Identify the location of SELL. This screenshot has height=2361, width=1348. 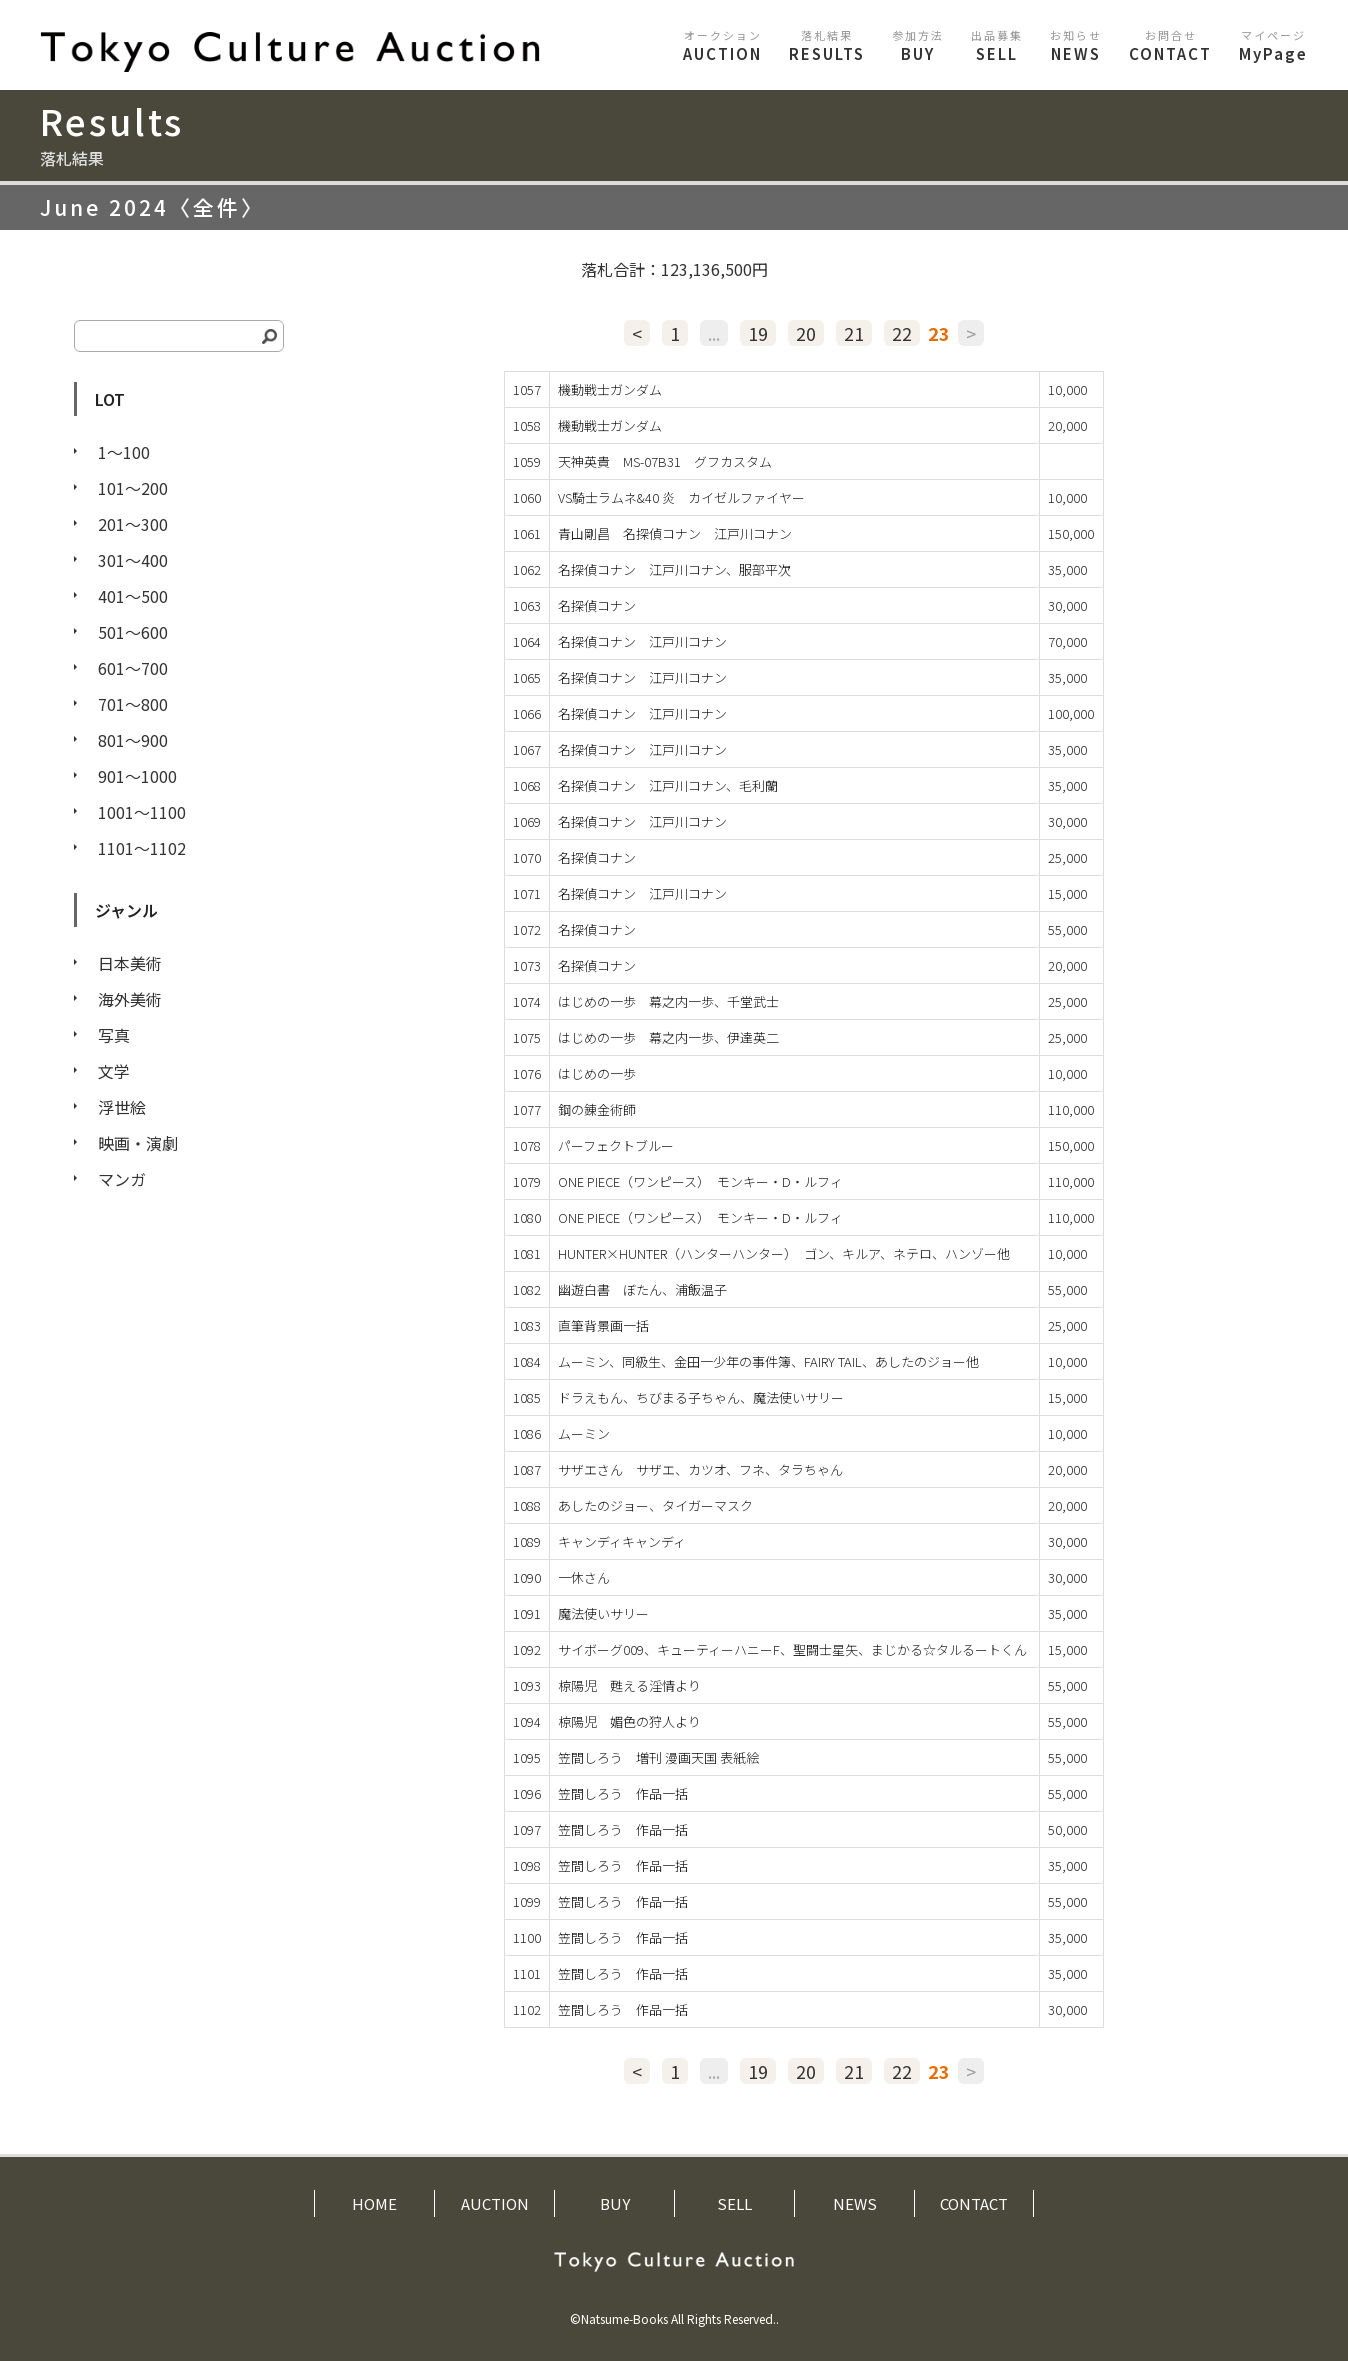
(997, 45).